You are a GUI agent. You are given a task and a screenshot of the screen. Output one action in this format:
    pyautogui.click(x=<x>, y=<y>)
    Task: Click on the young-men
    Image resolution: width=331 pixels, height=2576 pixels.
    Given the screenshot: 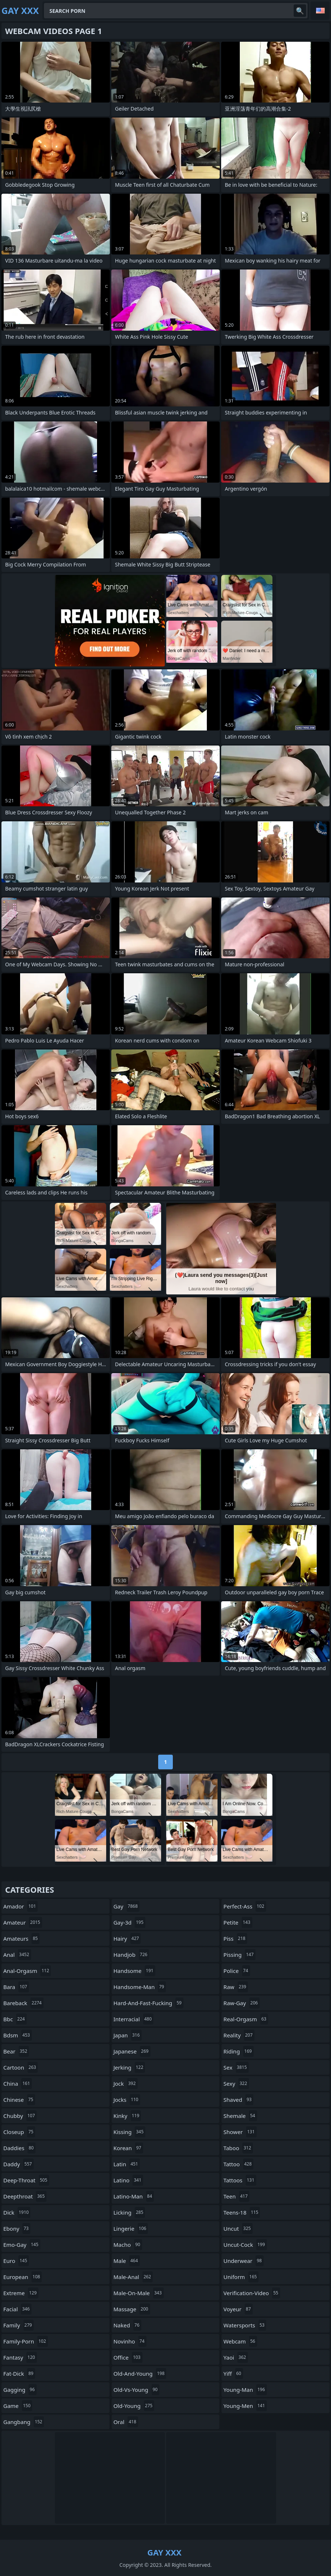 What is the action you would take?
    pyautogui.click(x=245, y=2405)
    